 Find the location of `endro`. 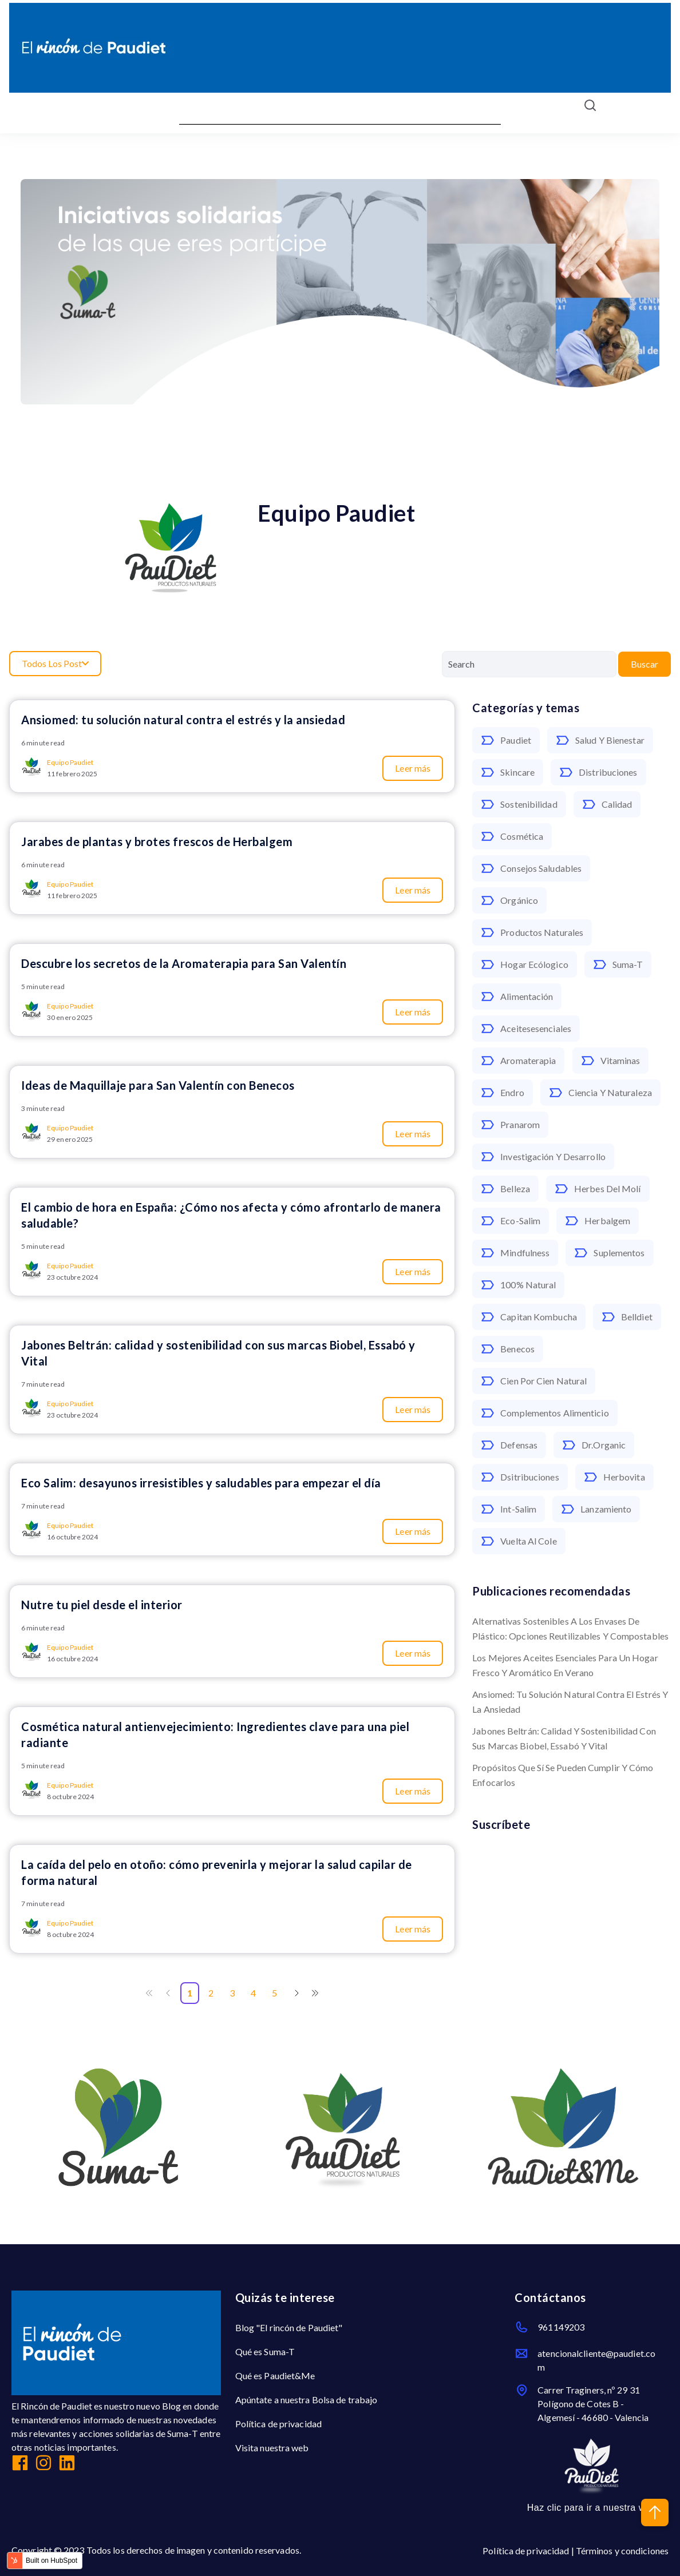

endro is located at coordinates (502, 1093).